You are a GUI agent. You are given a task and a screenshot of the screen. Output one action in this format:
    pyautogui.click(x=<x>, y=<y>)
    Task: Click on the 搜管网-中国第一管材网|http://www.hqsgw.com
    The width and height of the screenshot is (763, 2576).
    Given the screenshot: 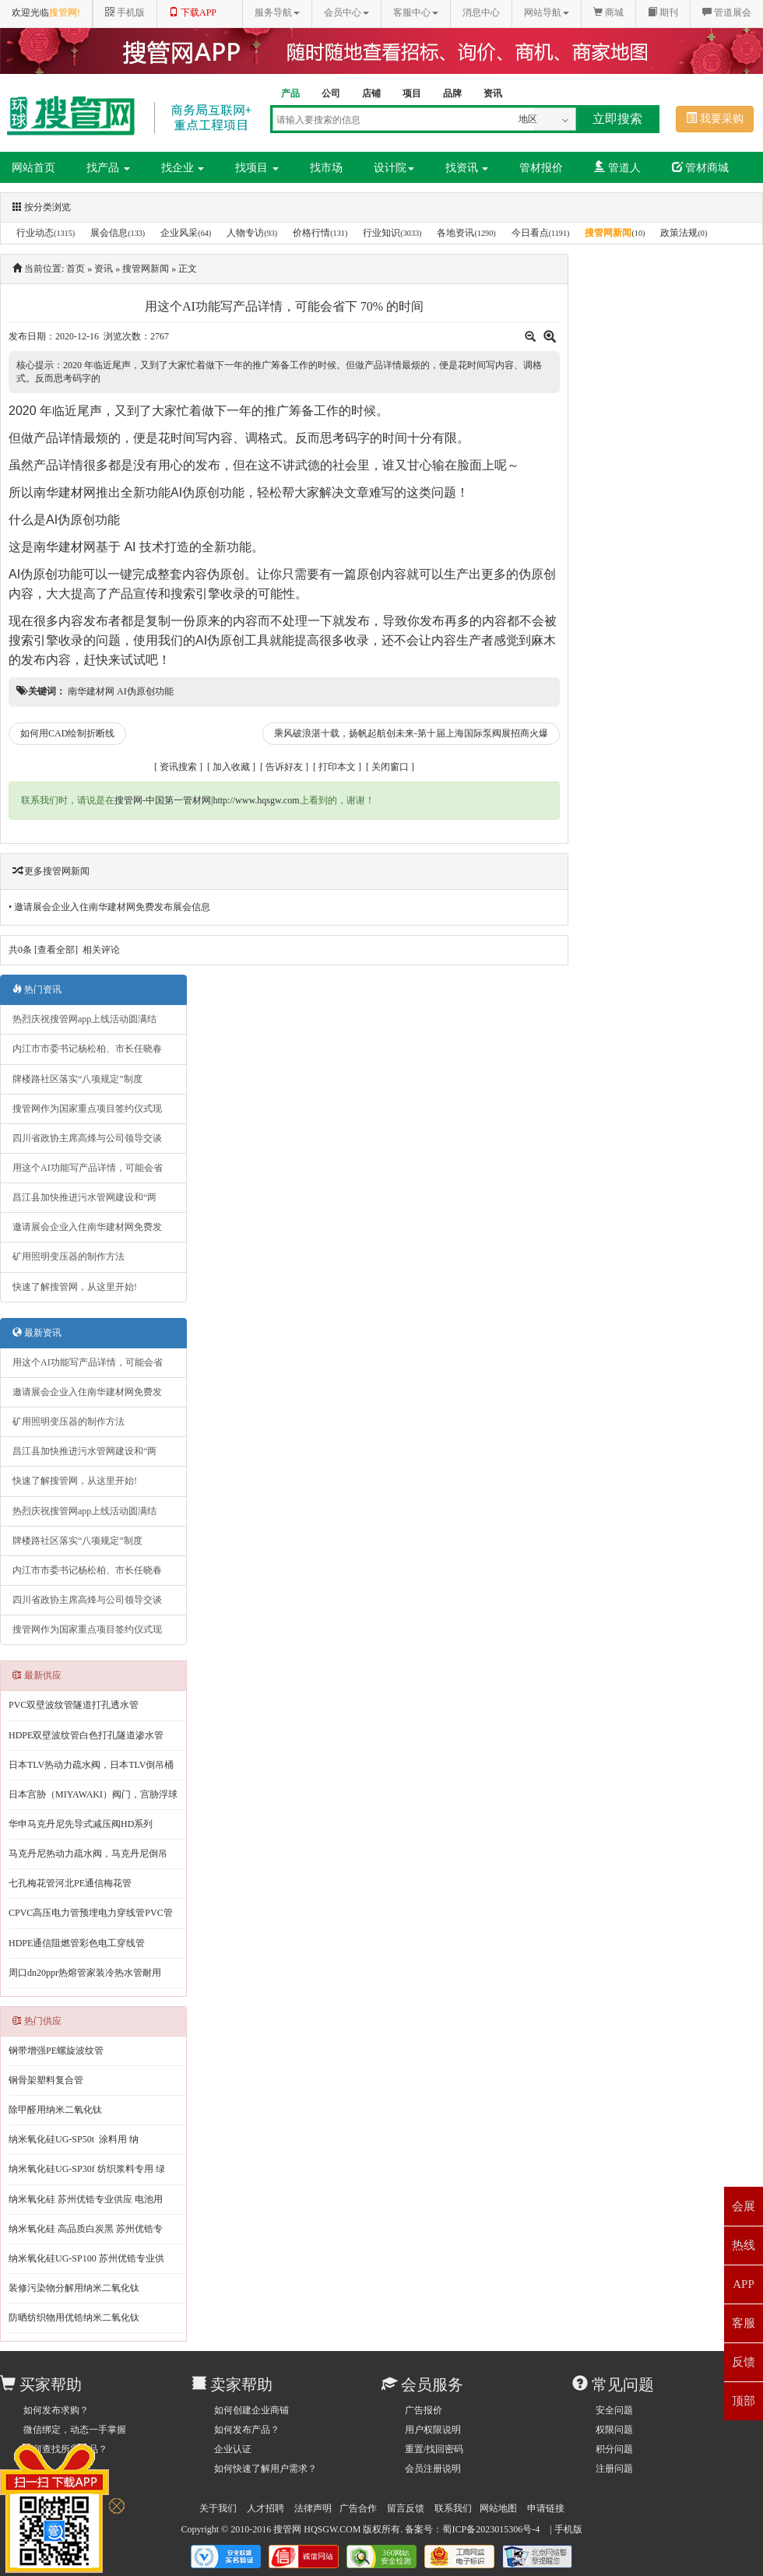 What is the action you would take?
    pyautogui.click(x=207, y=800)
    